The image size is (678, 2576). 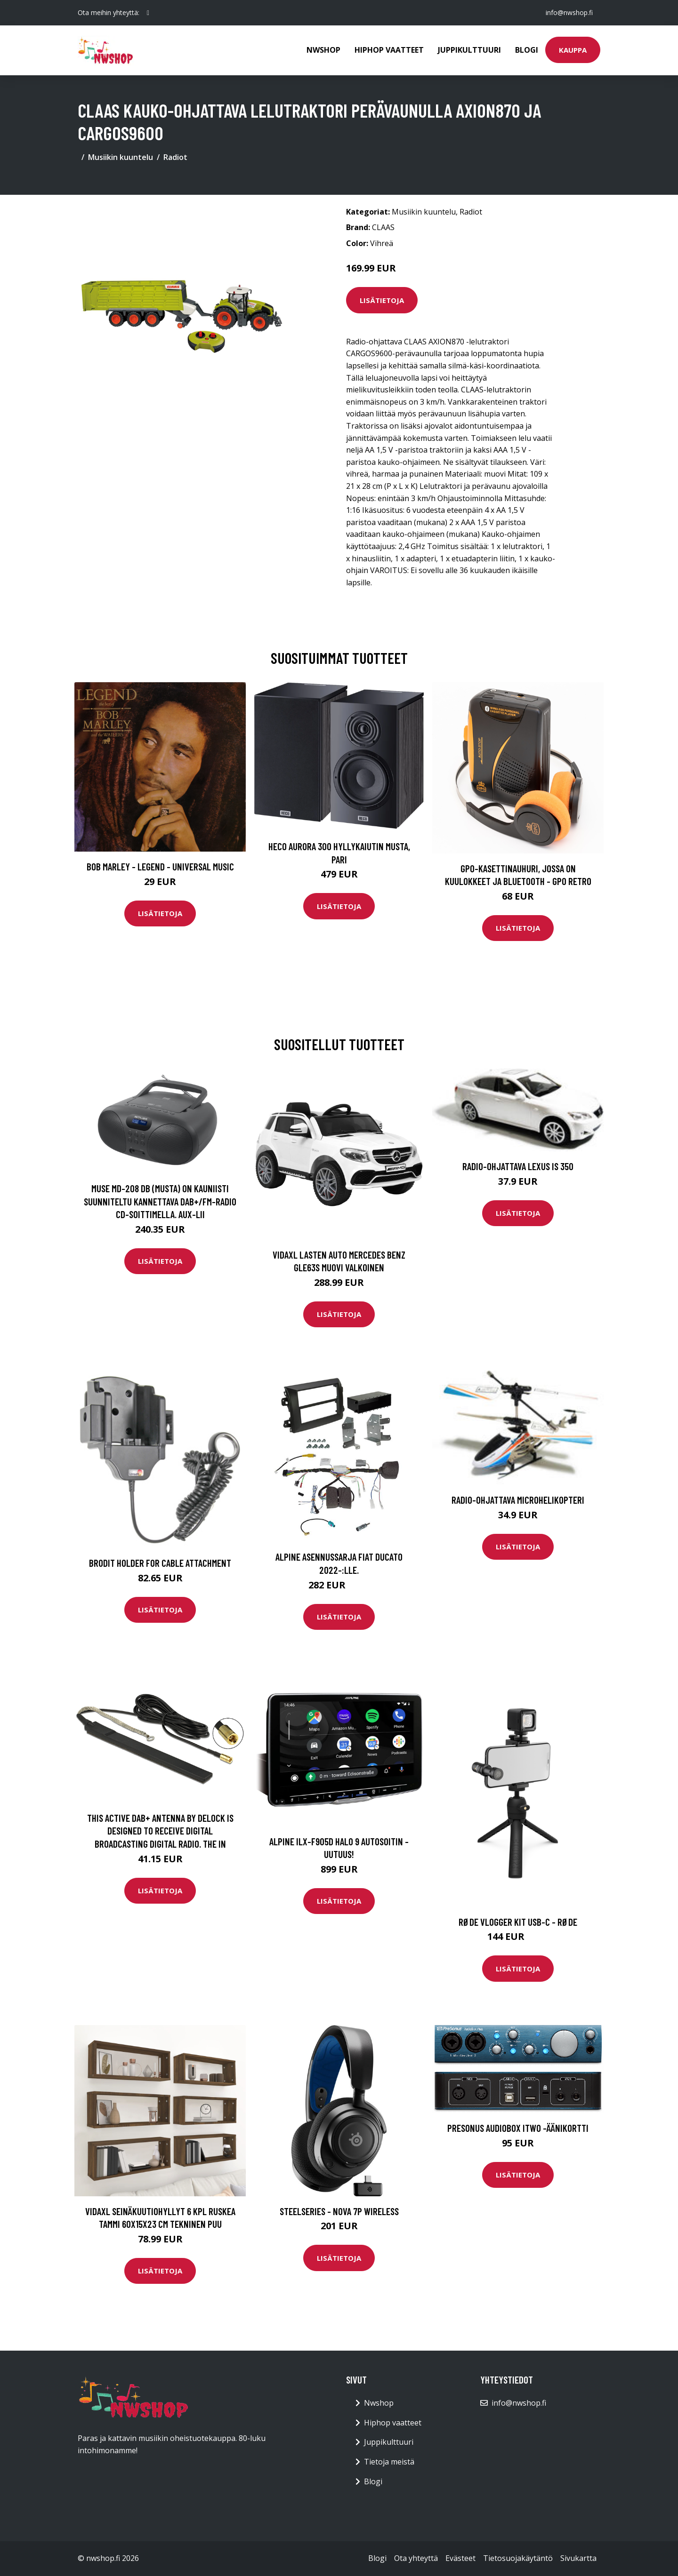 What do you see at coordinates (389, 2461) in the screenshot?
I see `Tietoja meistä` at bounding box center [389, 2461].